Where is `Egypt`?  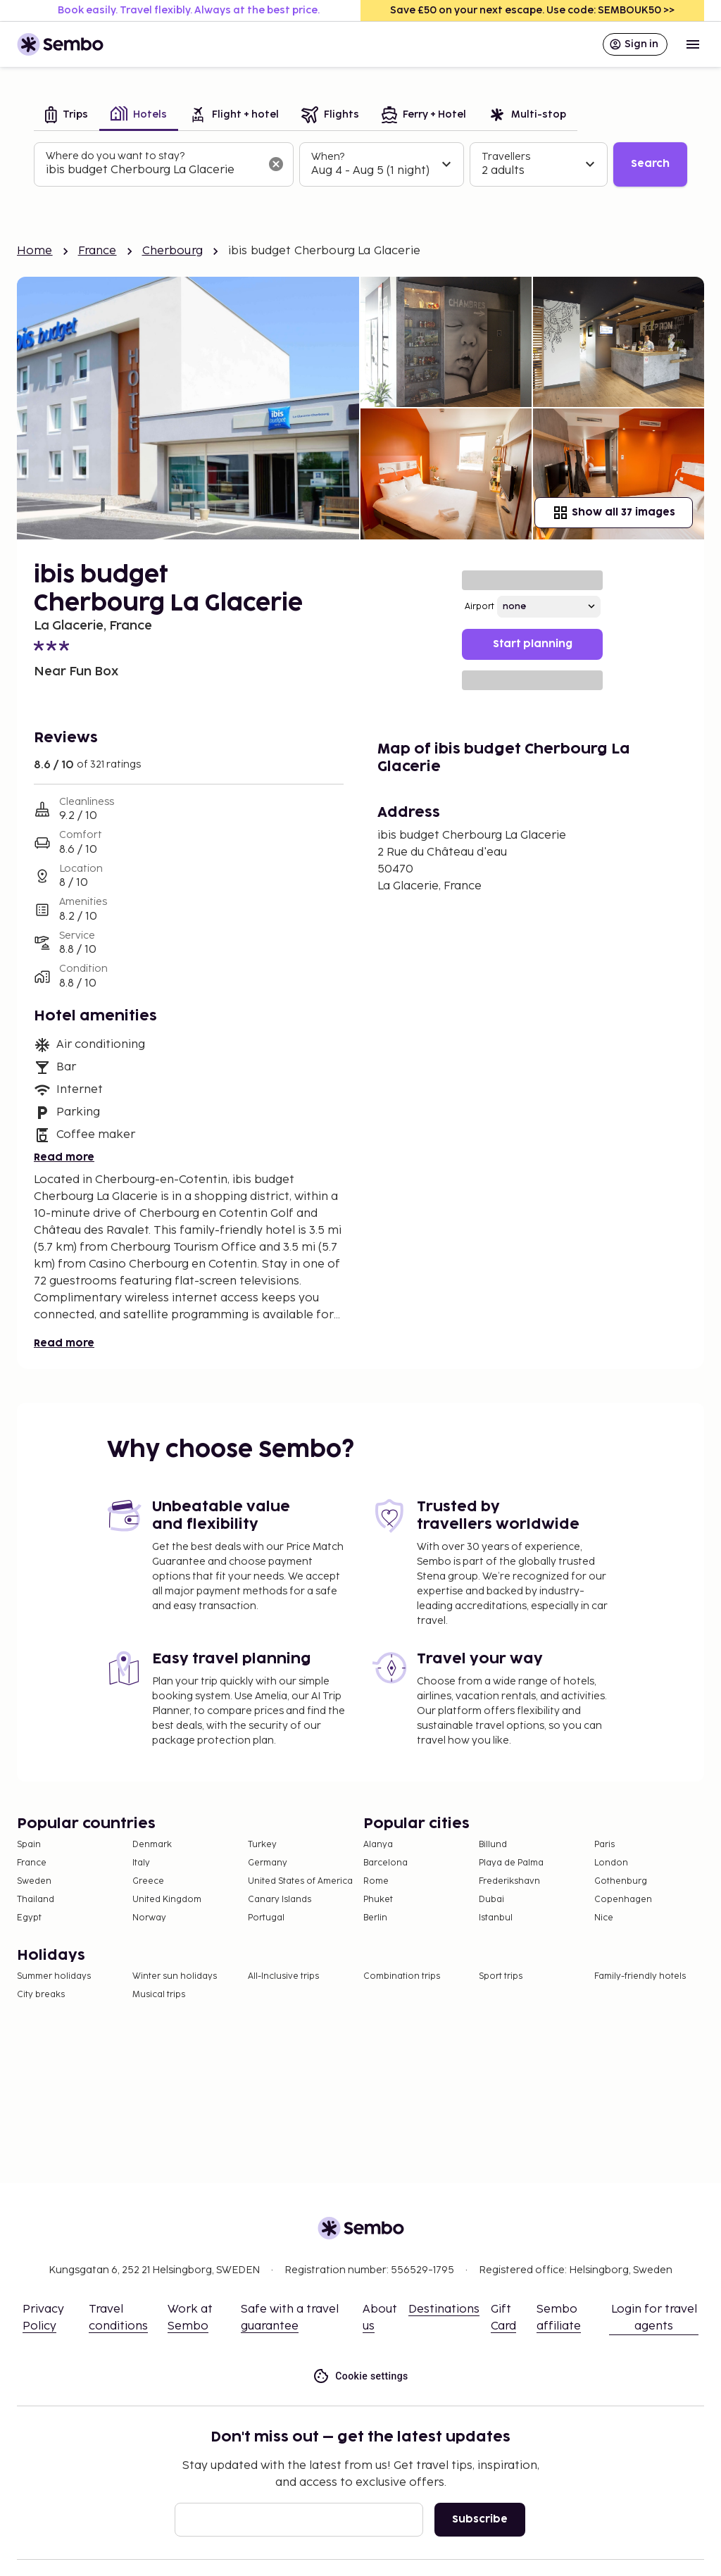 Egypt is located at coordinates (29, 1918).